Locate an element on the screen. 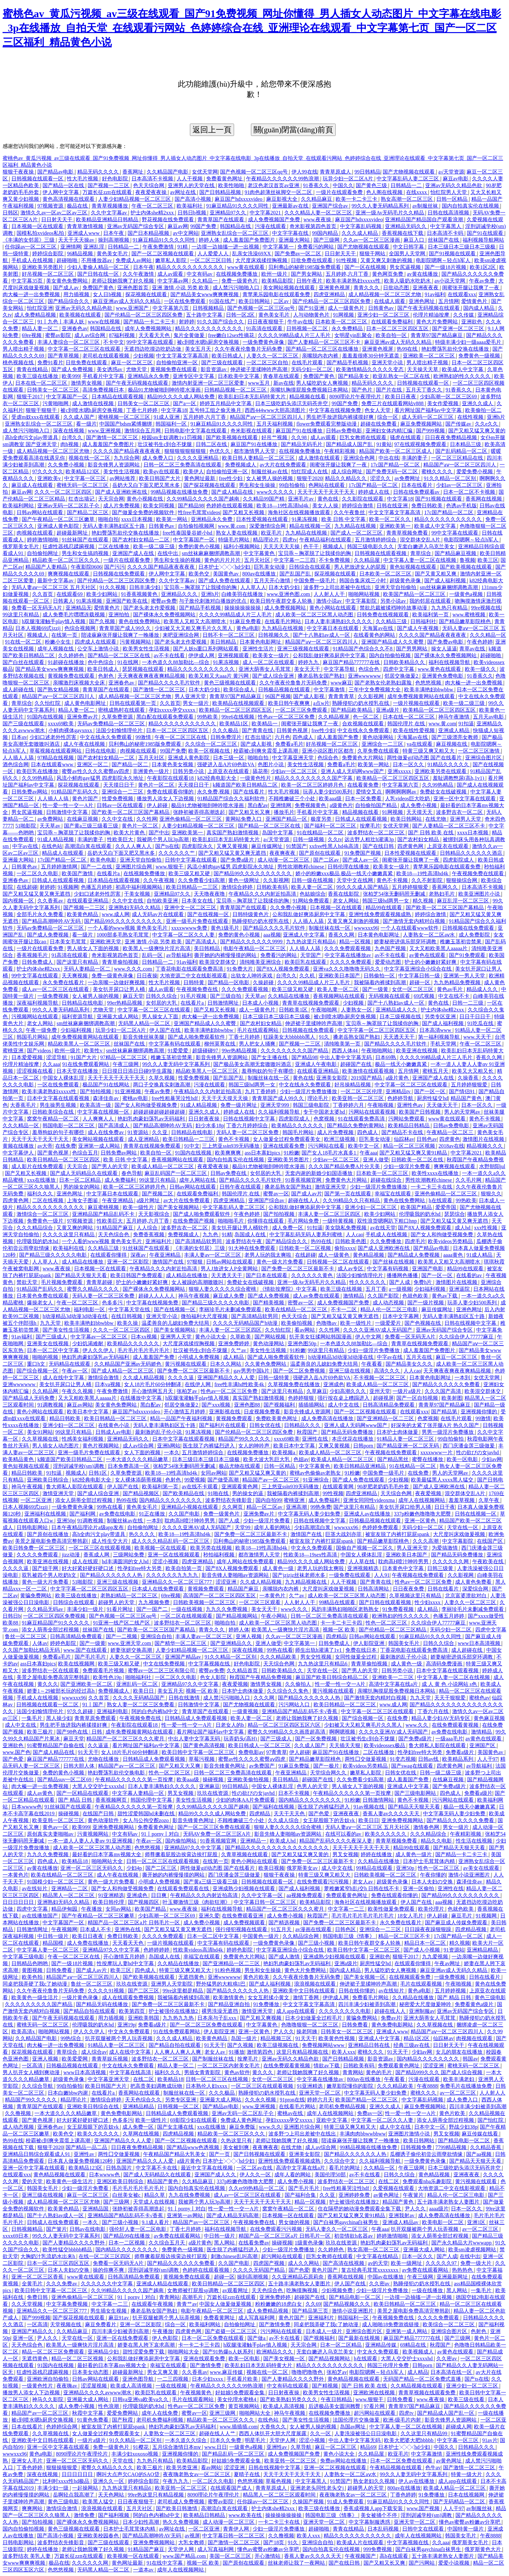 This screenshot has width=509, height=2576. 黄频在线播放 is located at coordinates (19, 1146).